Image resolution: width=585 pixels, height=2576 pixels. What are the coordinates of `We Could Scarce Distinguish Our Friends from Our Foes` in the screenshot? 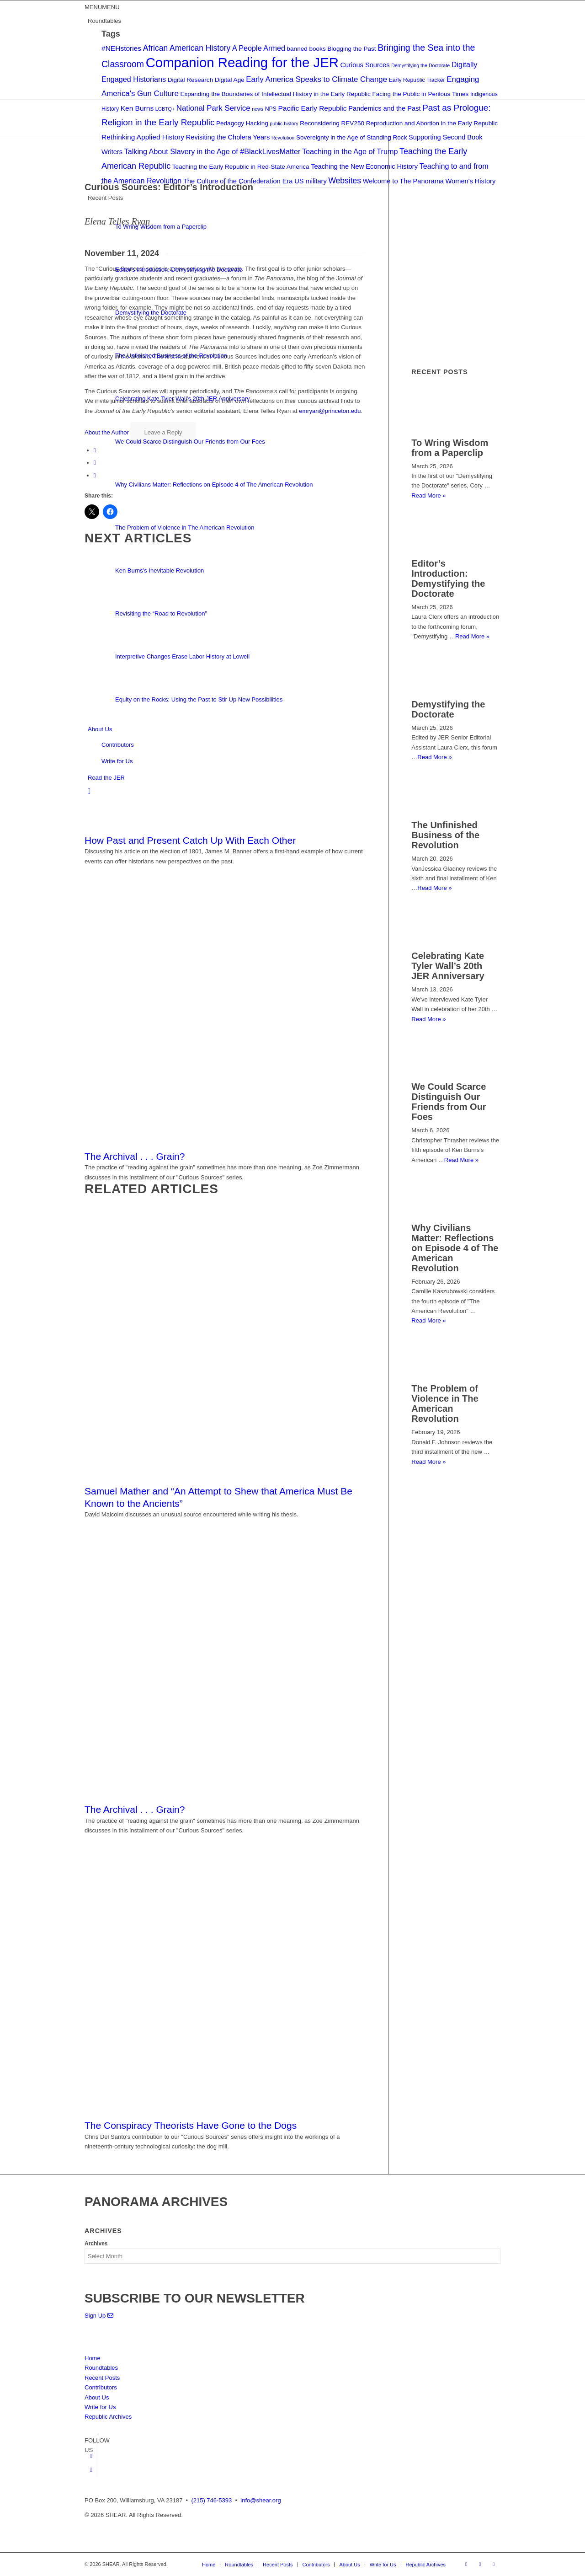 It's located at (448, 1102).